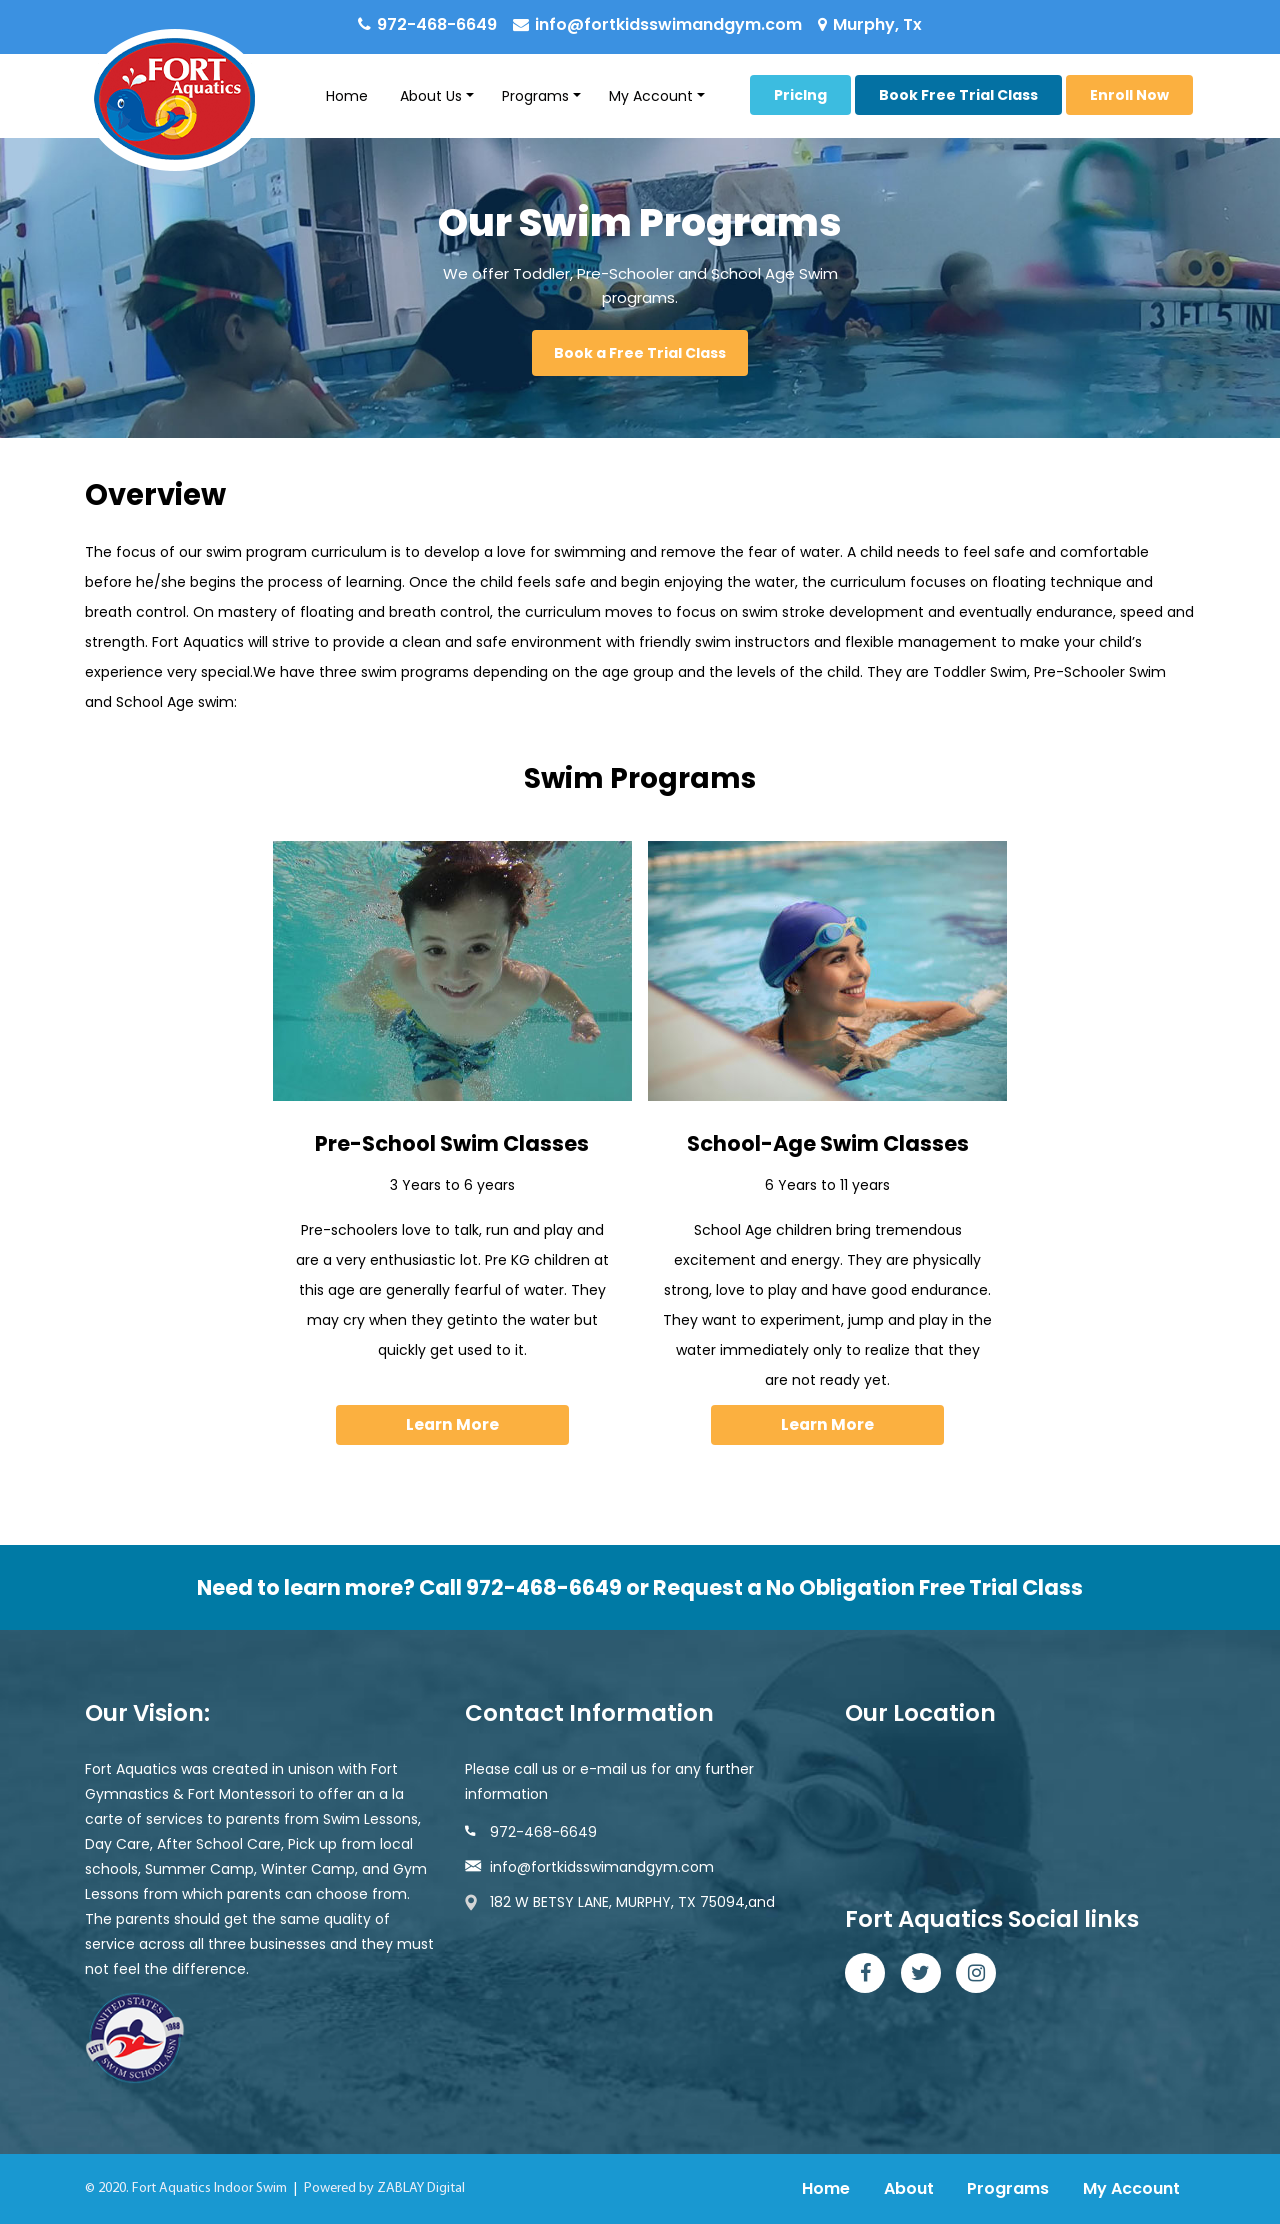  I want to click on About Us, so click(431, 96).